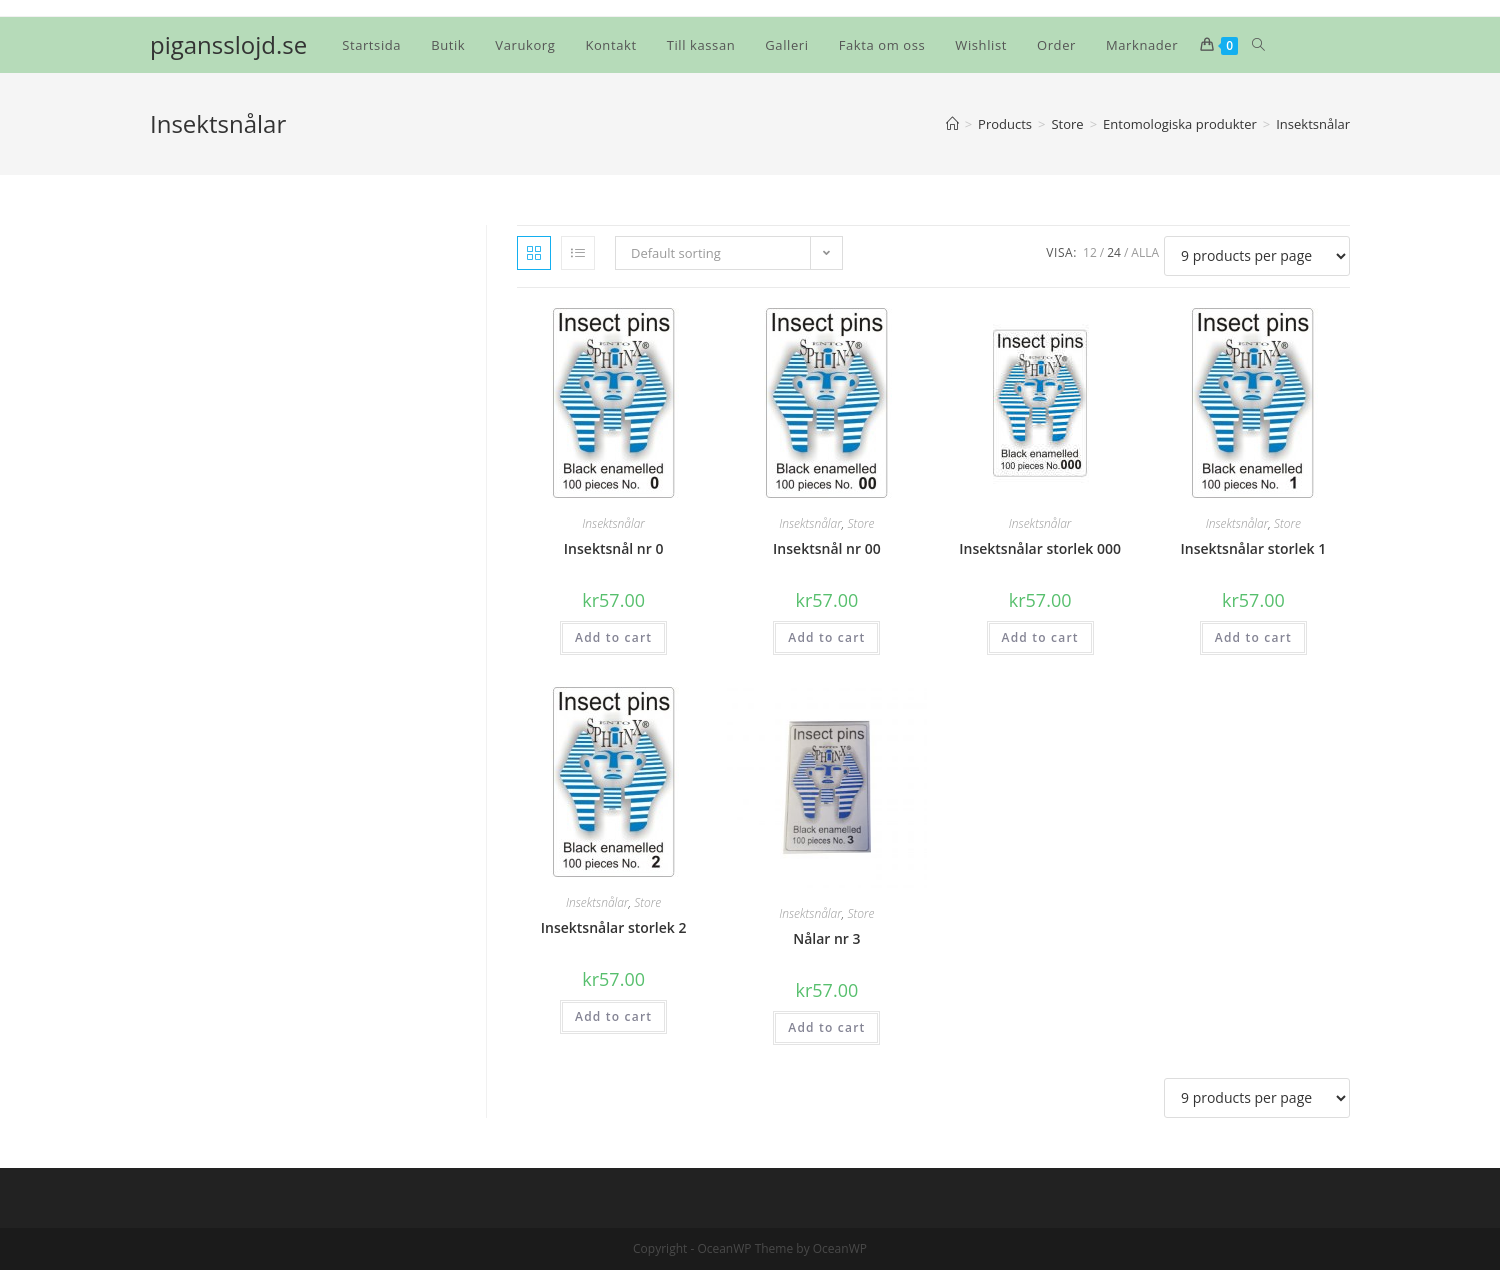 This screenshot has width=1500, height=1270. I want to click on Add to cart [Add “Insektsnålar storlek 1” to your cart], so click(1253, 637).